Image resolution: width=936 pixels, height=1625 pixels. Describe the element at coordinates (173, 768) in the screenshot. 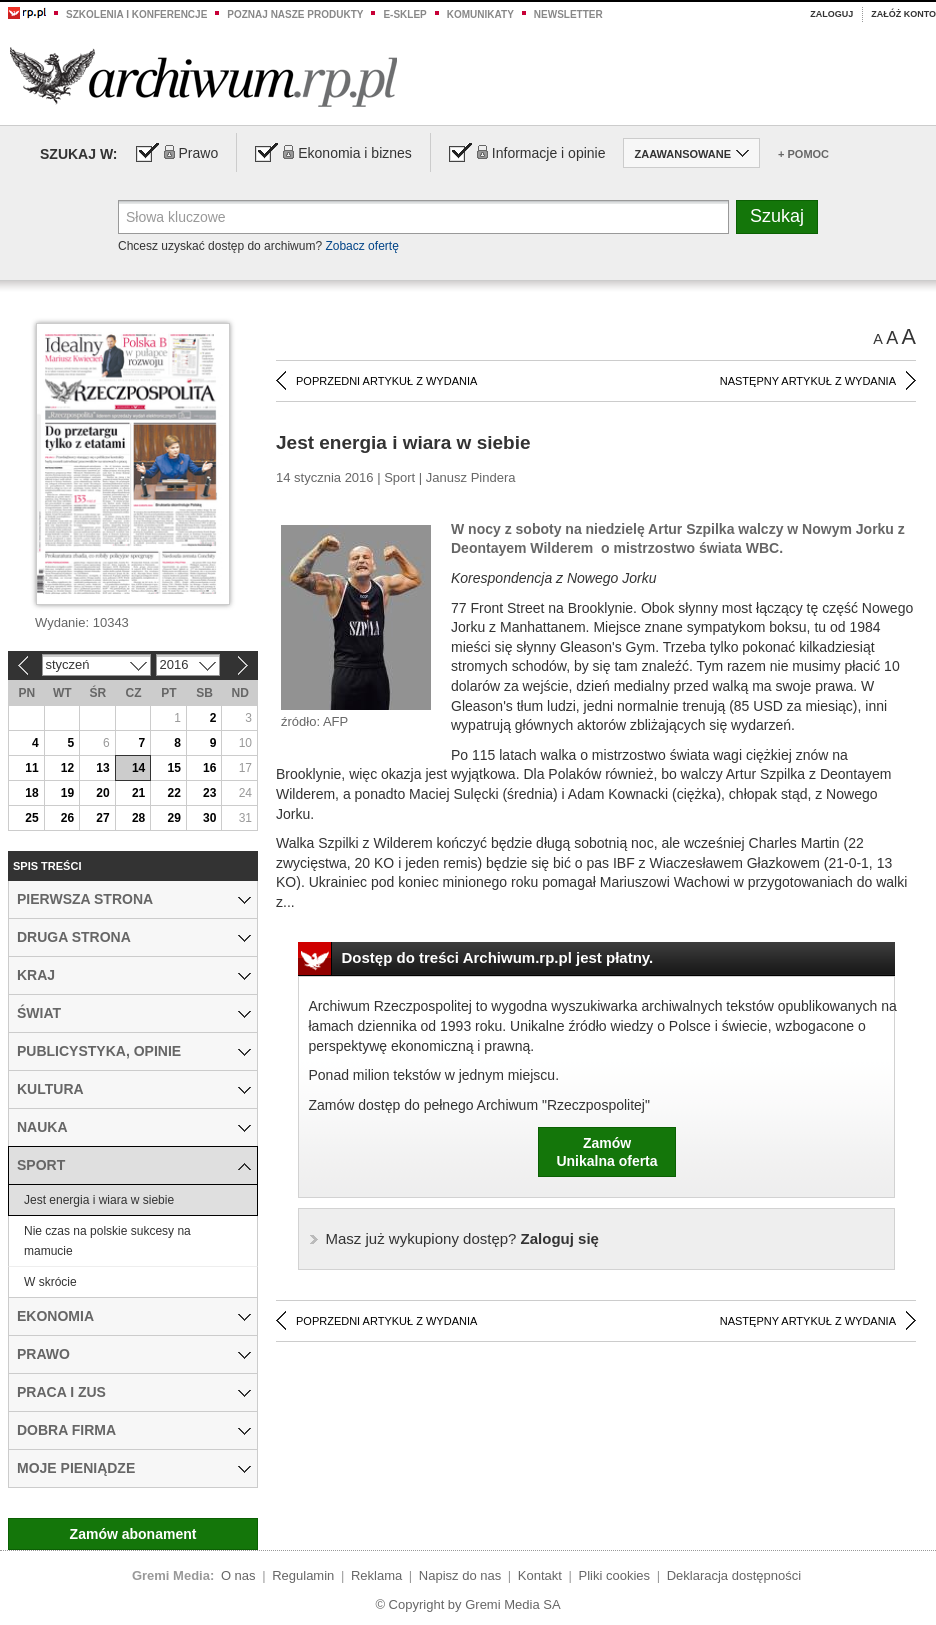

I see `15` at that location.